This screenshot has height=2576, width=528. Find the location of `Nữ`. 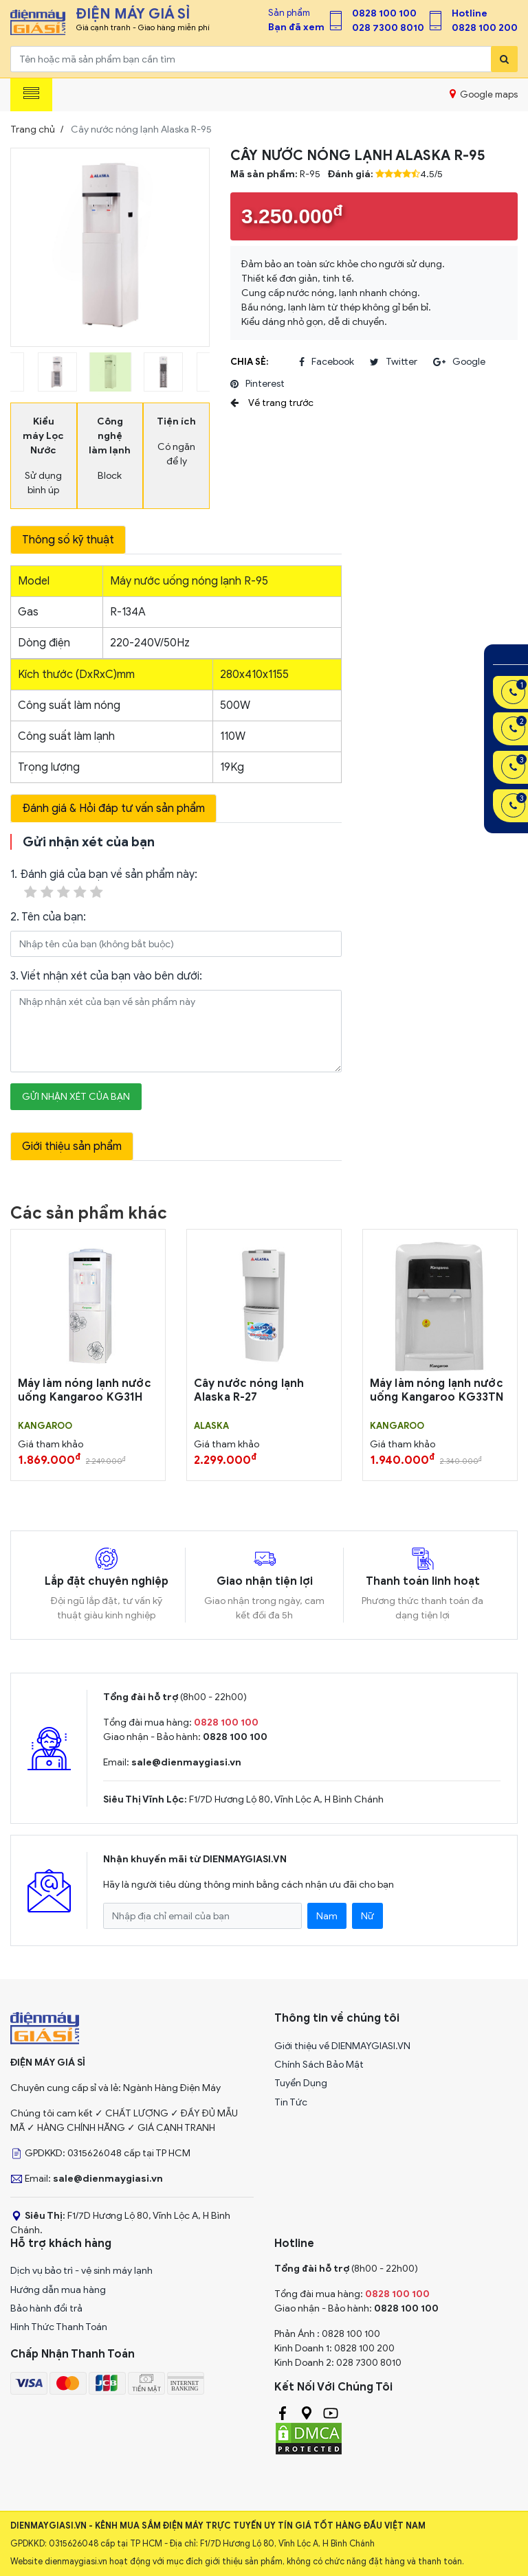

Nữ is located at coordinates (367, 1916).